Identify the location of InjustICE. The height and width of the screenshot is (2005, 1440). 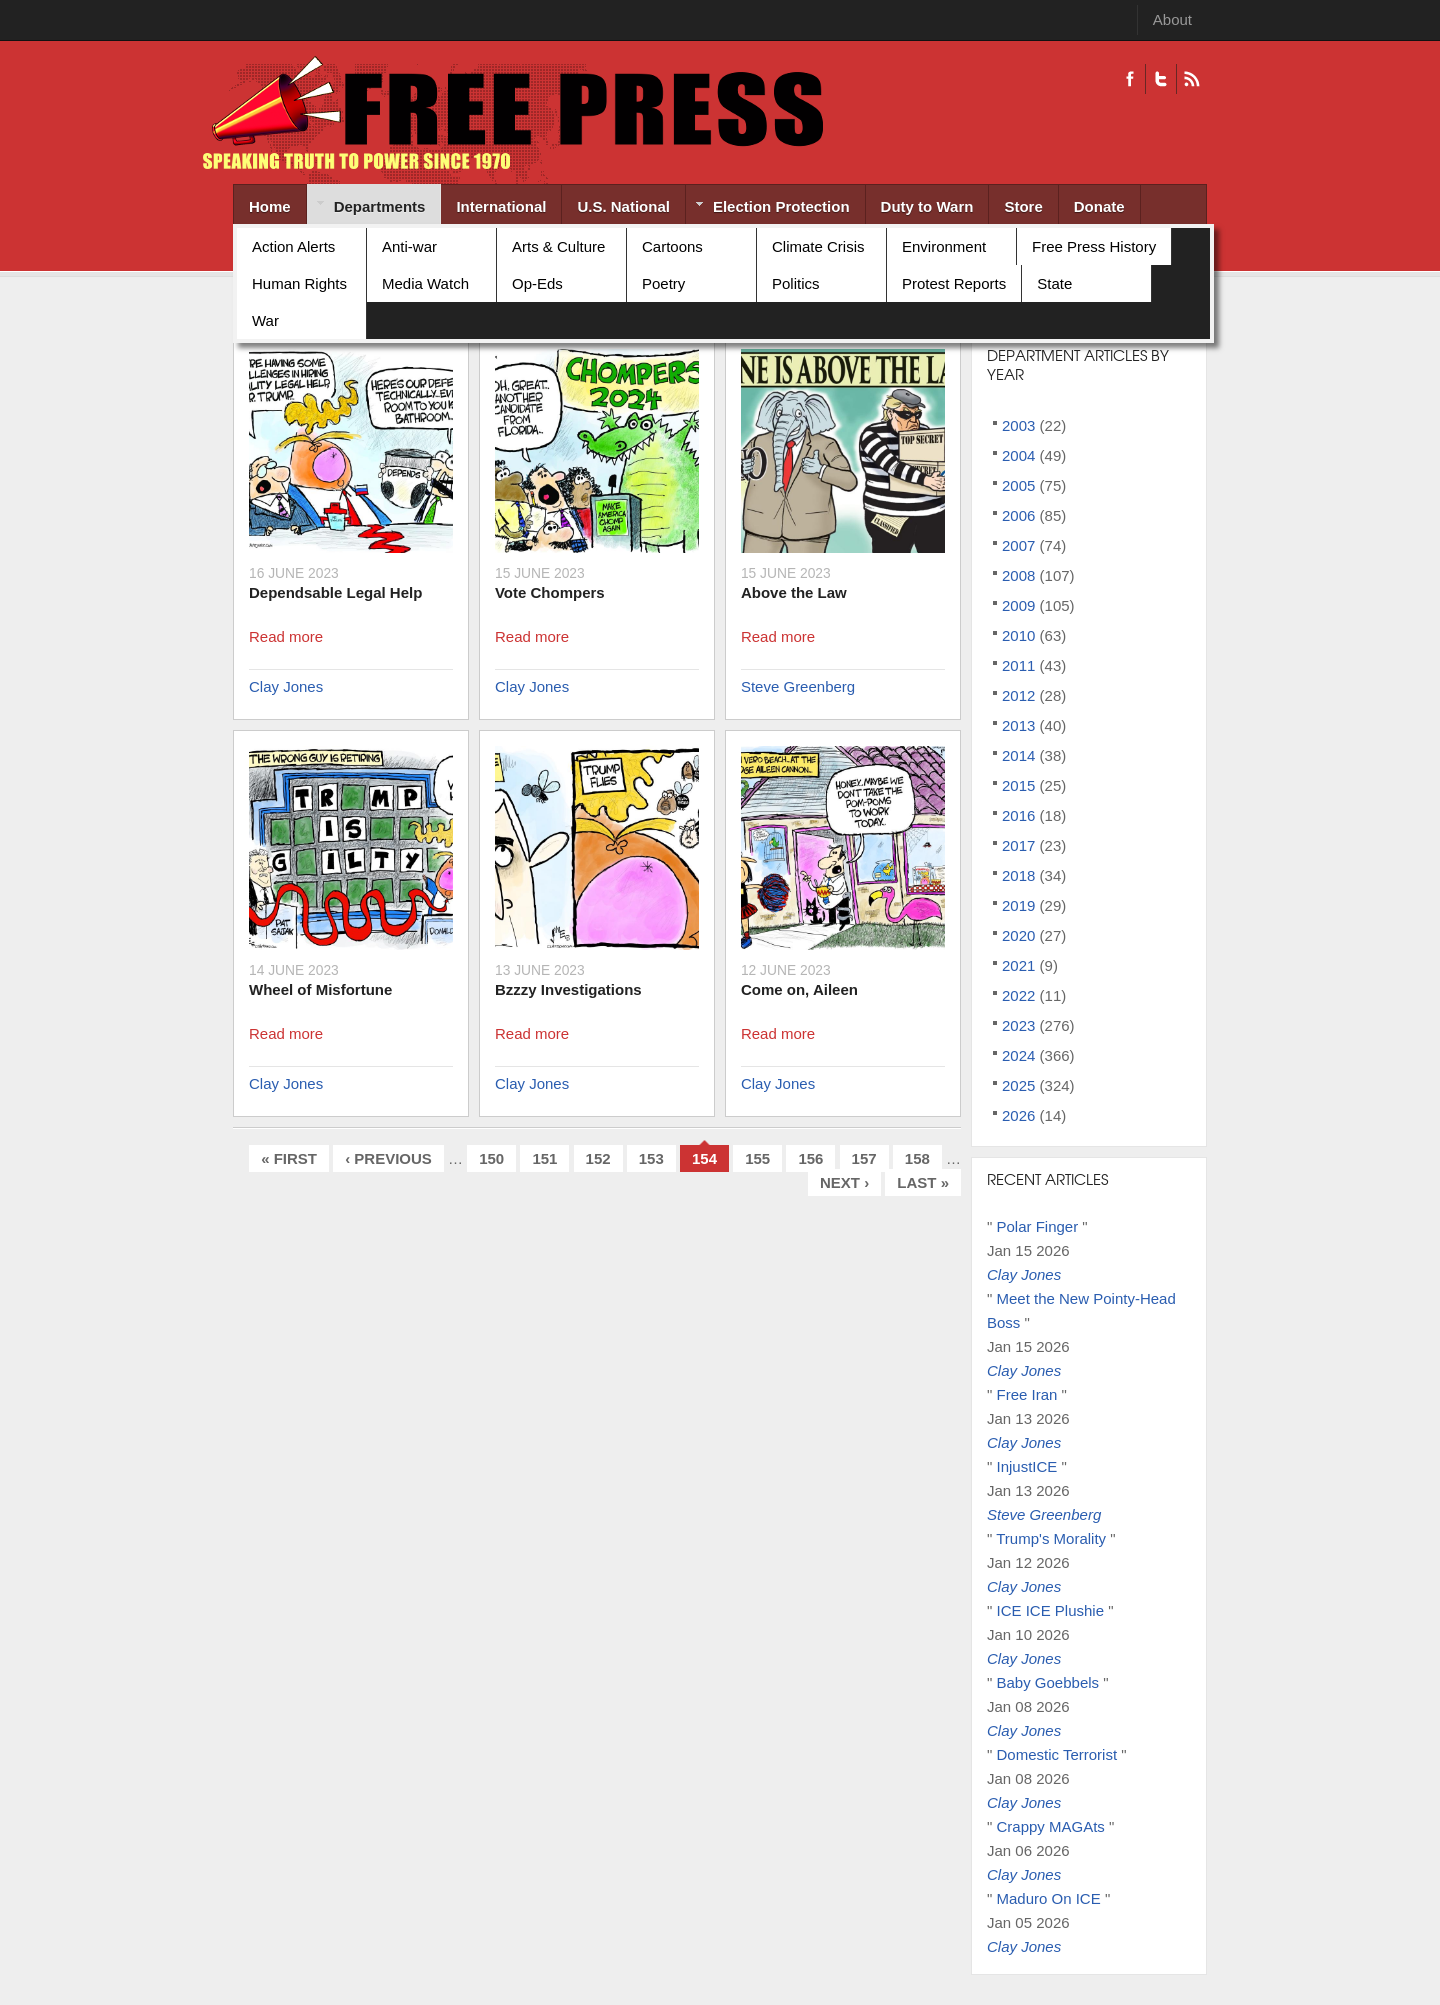
(1027, 1466).